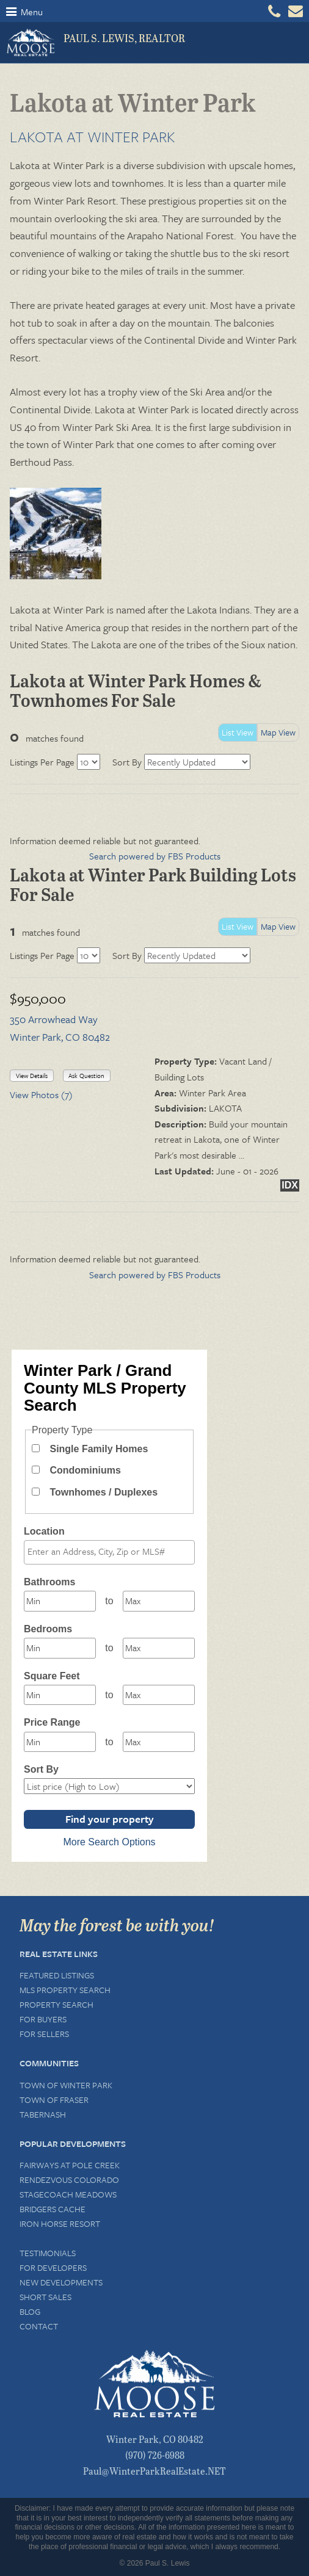  I want to click on Town of Fraser, so click(54, 2099).